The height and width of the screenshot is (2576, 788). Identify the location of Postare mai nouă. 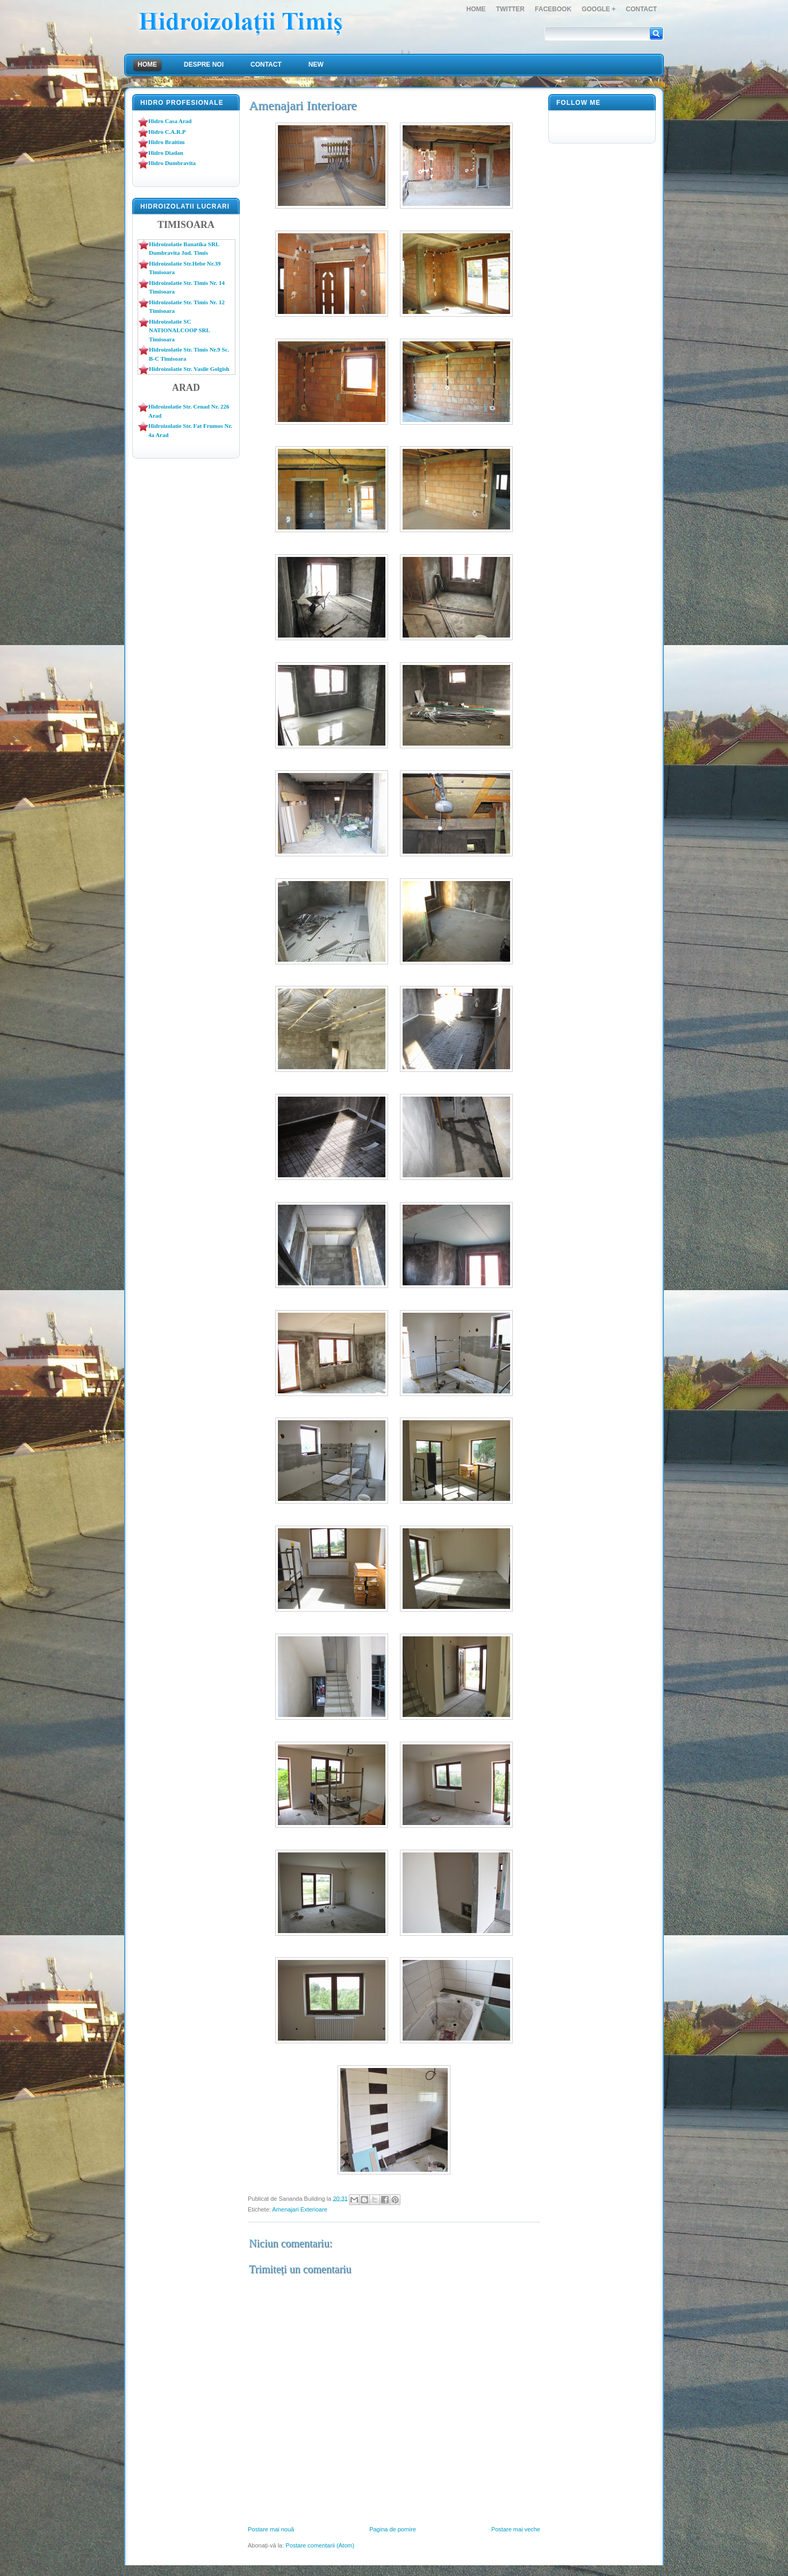
(271, 2529).